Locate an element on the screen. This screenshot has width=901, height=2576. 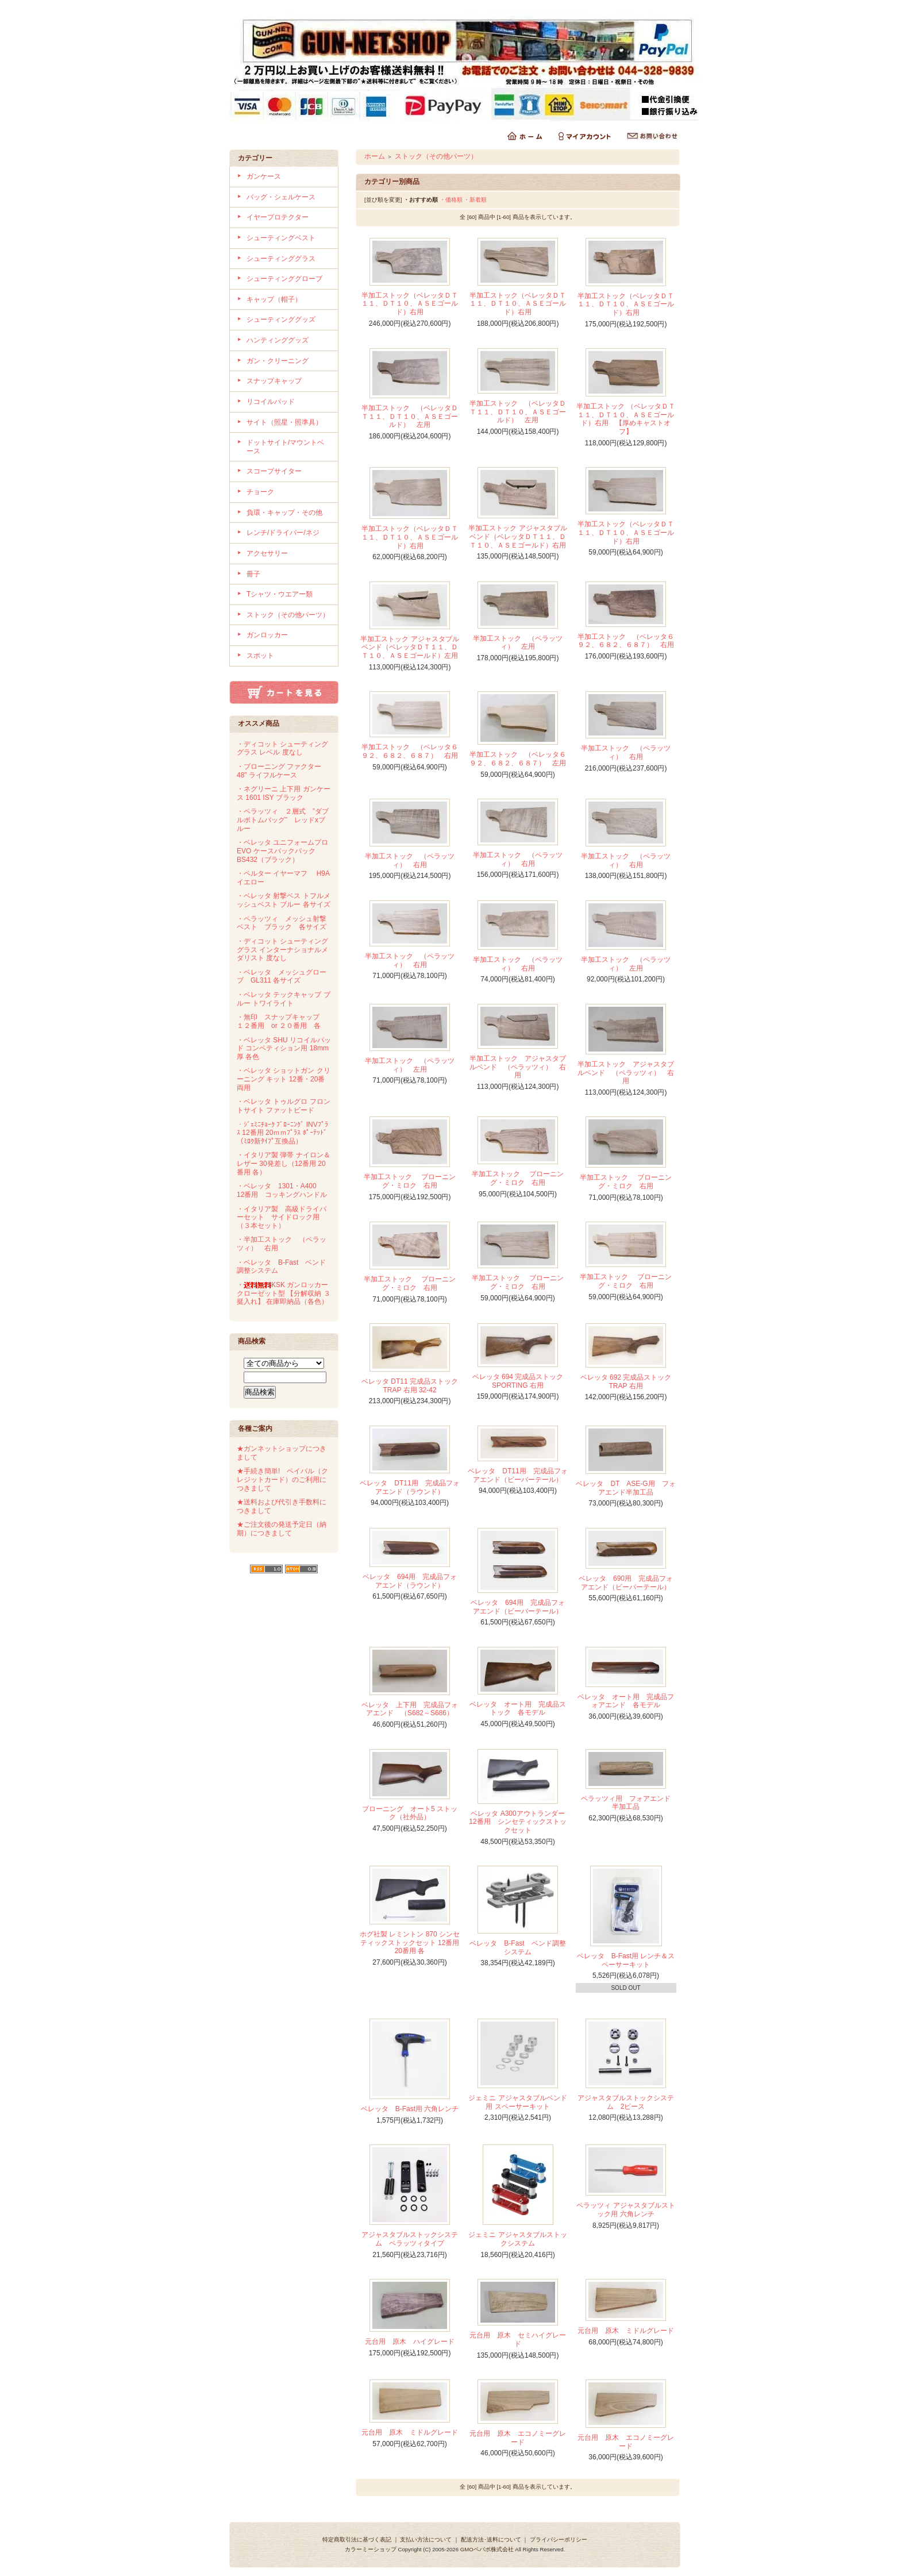
GMOペパボ株式会社 is located at coordinates (487, 2549).